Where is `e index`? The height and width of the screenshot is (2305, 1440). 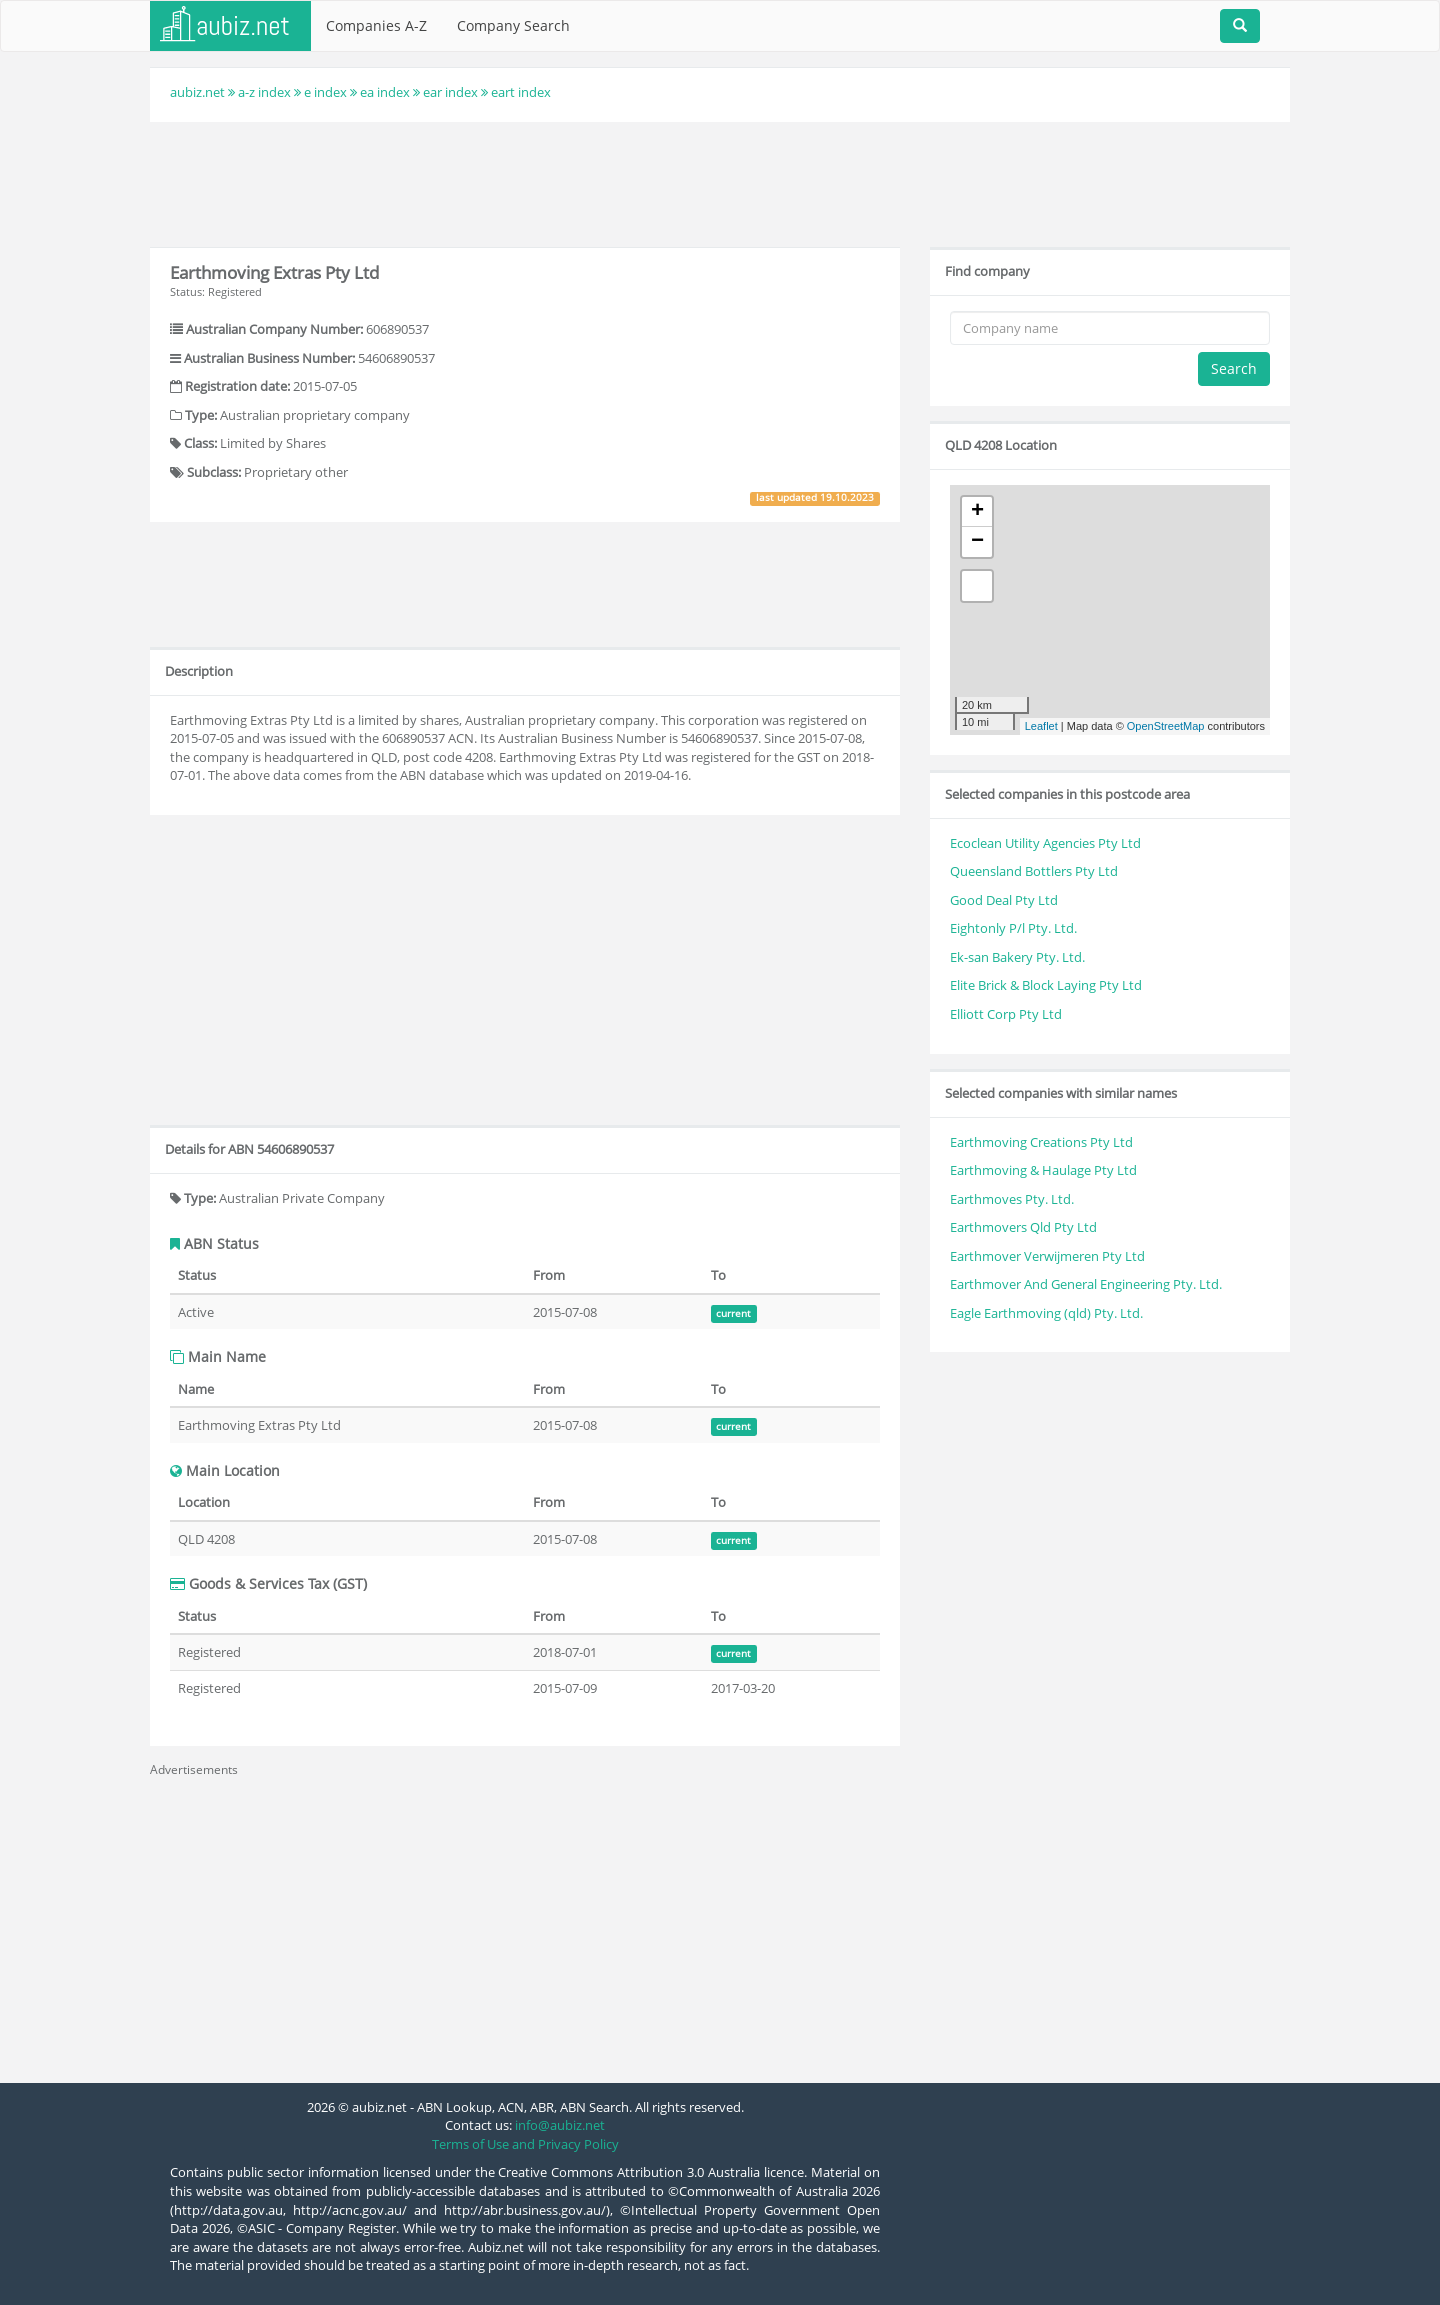
e index is located at coordinates (325, 92).